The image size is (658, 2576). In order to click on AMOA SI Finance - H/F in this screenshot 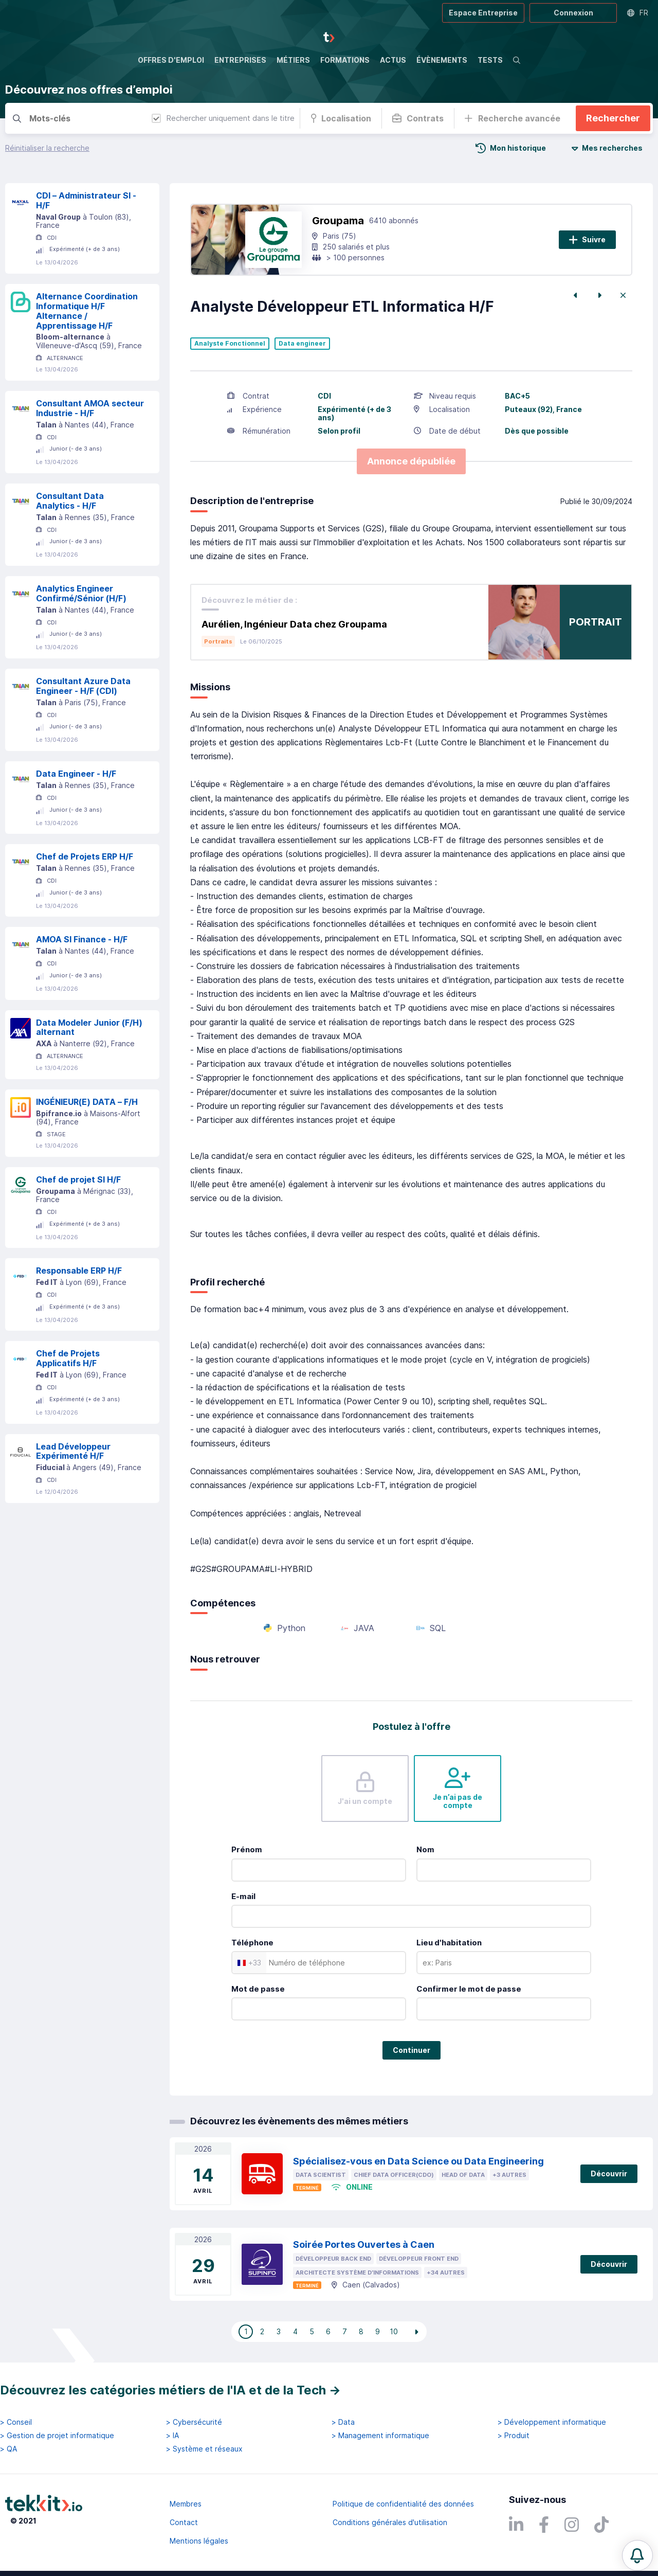, I will do `click(81, 939)`.